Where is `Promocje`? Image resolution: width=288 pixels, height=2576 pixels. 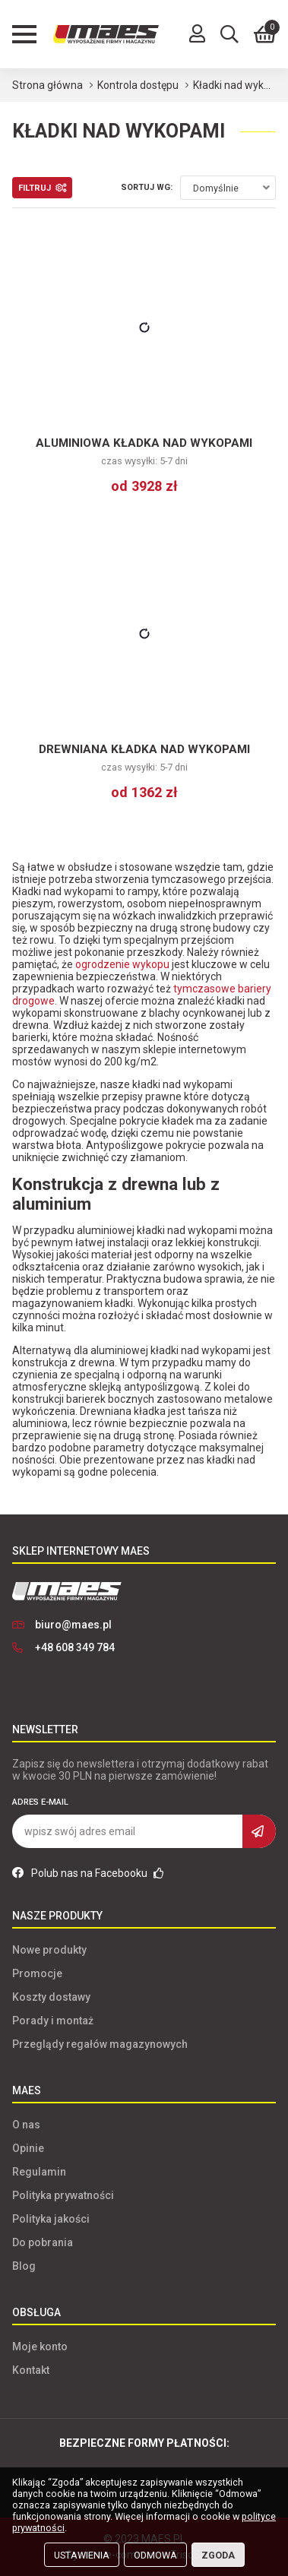
Promocje is located at coordinates (37, 1973).